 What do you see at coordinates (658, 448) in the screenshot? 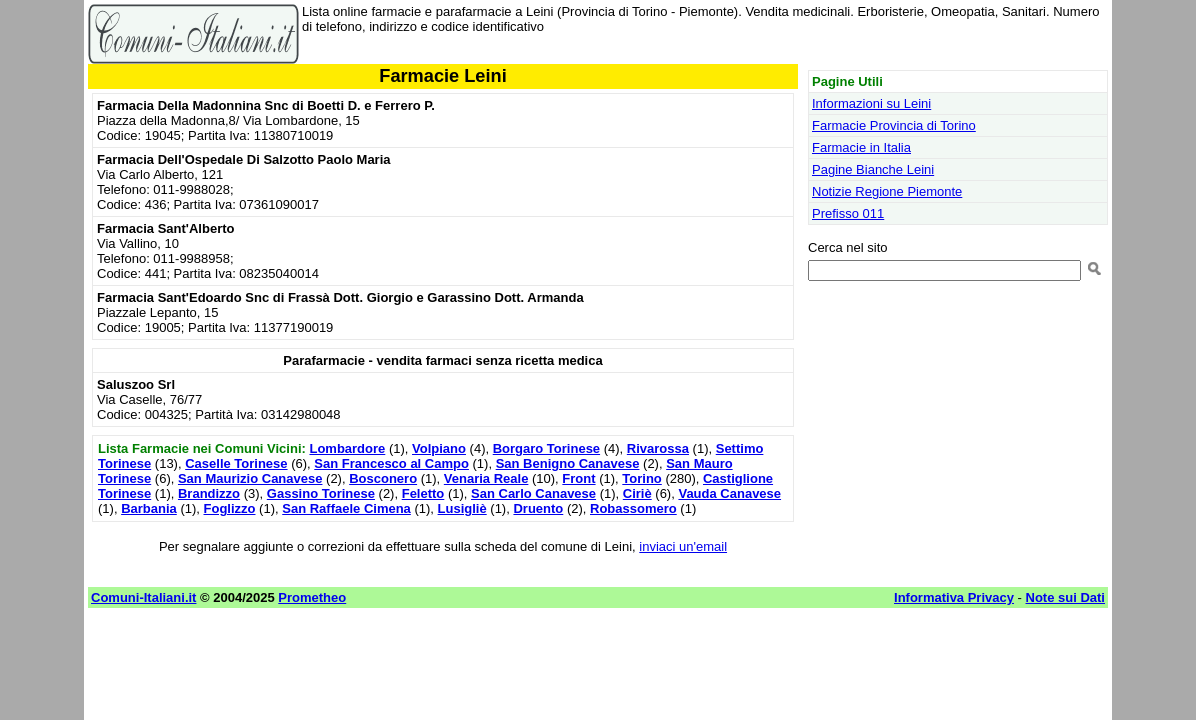
I see `Rivarossa` at bounding box center [658, 448].